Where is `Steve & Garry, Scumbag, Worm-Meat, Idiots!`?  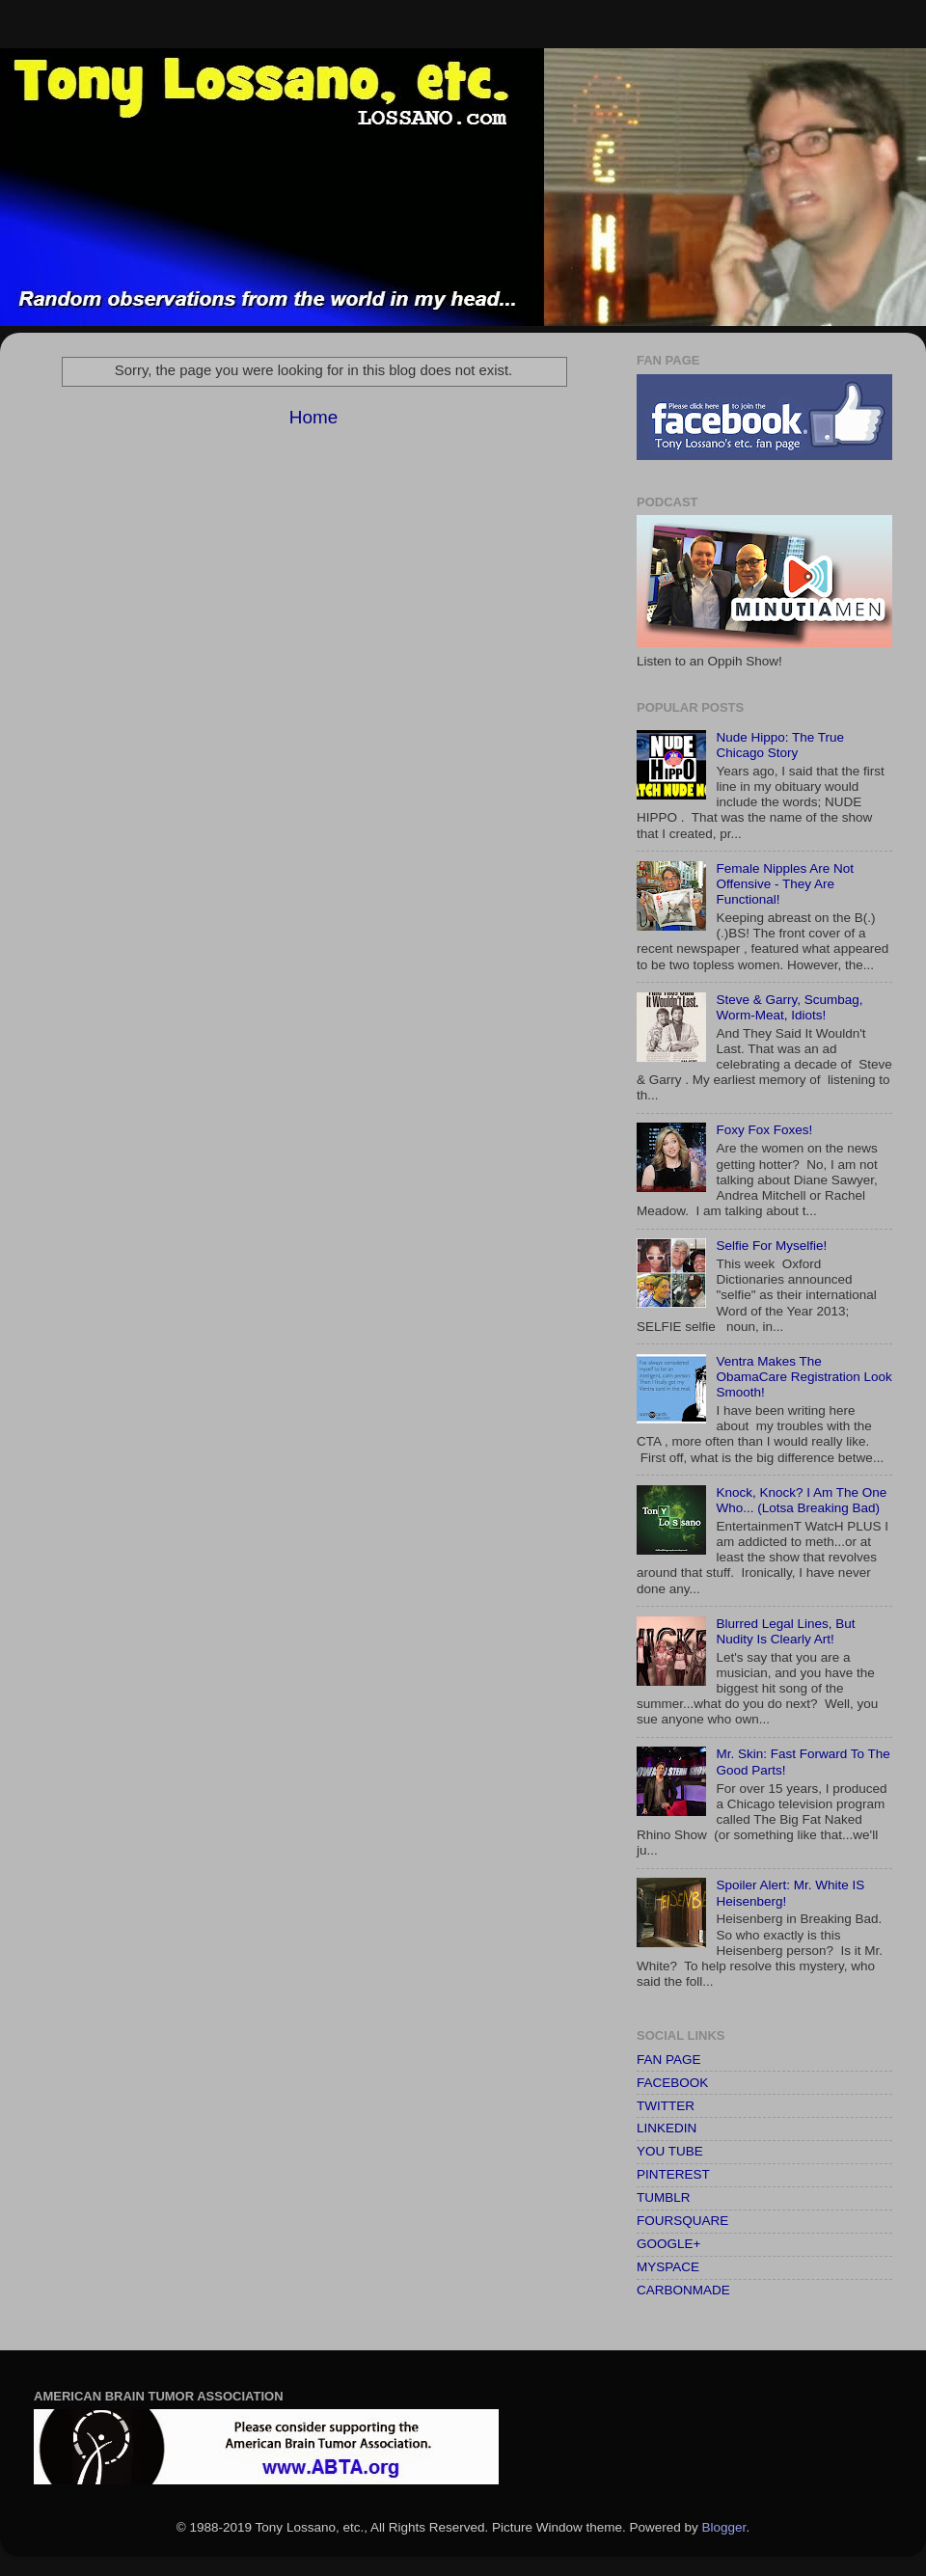 Steve & Garry, Scumbag, Worm-Meat, Idiots! is located at coordinates (789, 1007).